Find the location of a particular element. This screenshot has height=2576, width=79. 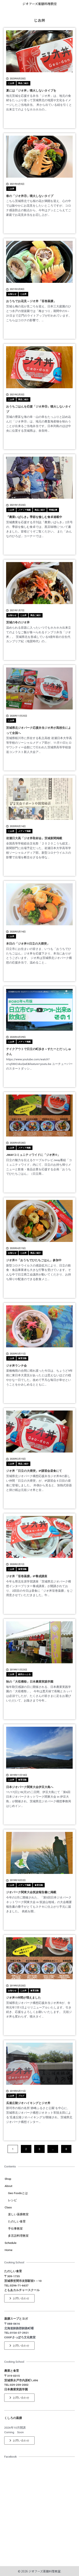

About is located at coordinates (8, 2186).